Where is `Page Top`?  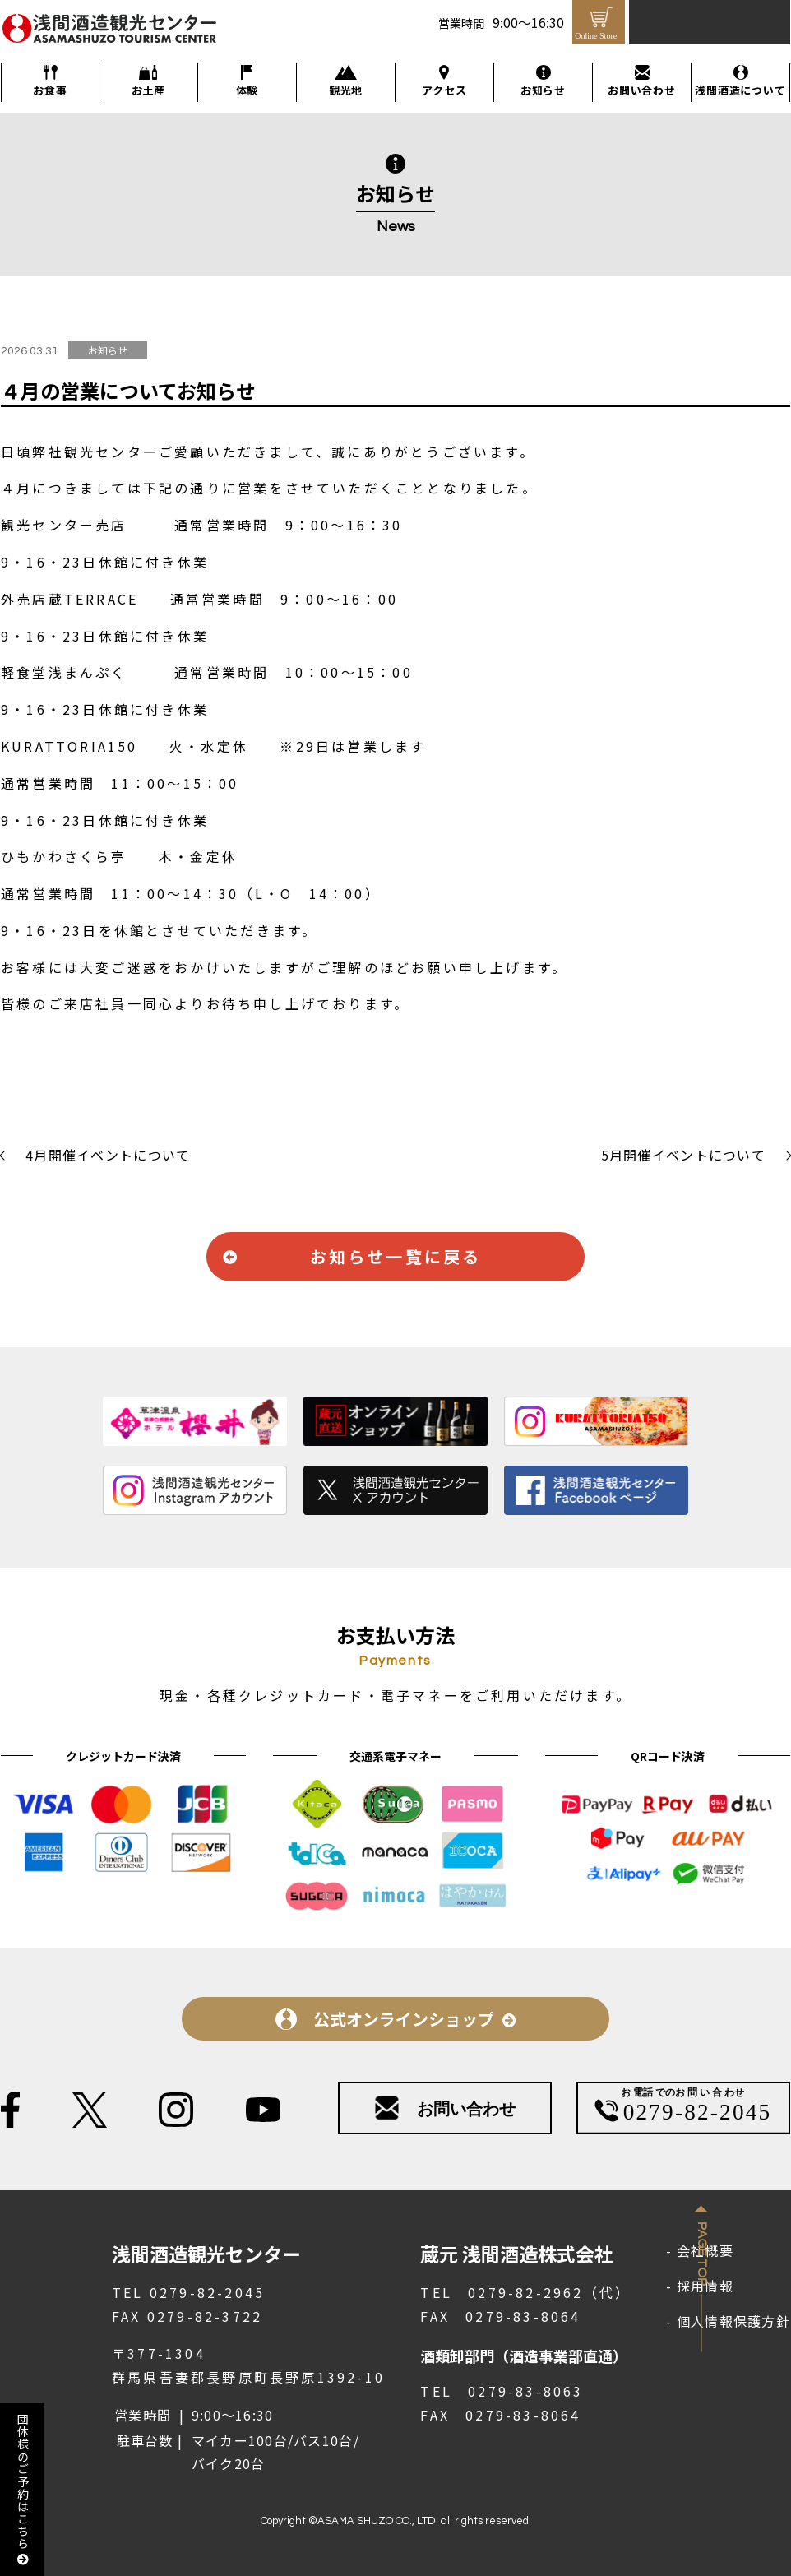
Page Top is located at coordinates (702, 2254).